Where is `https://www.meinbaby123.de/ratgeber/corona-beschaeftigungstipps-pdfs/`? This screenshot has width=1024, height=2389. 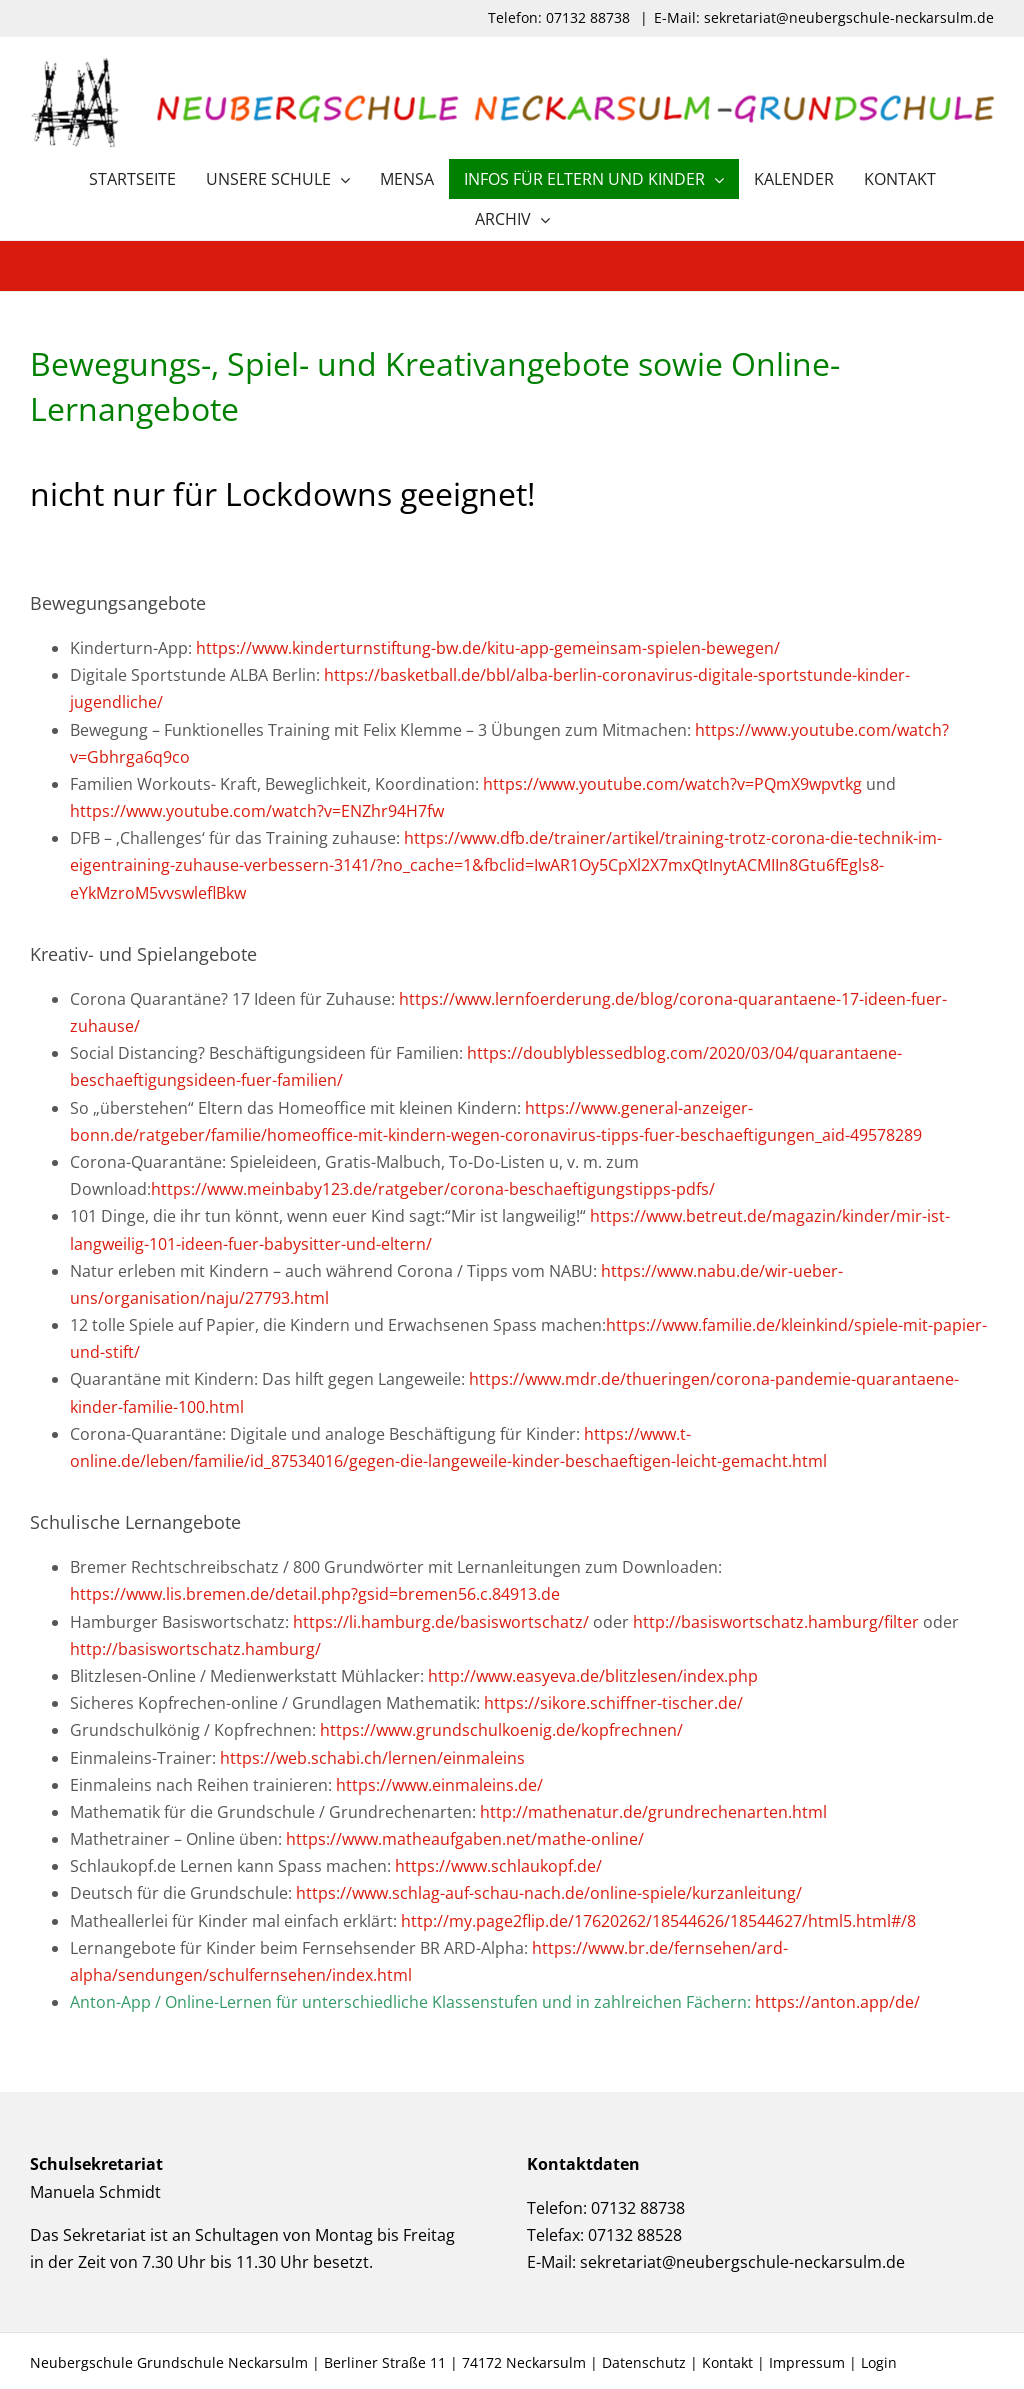 https://www.meinbaby123.de/ratgeber/corona-beschaeftigungstipps-pdfs/ is located at coordinates (433, 1189).